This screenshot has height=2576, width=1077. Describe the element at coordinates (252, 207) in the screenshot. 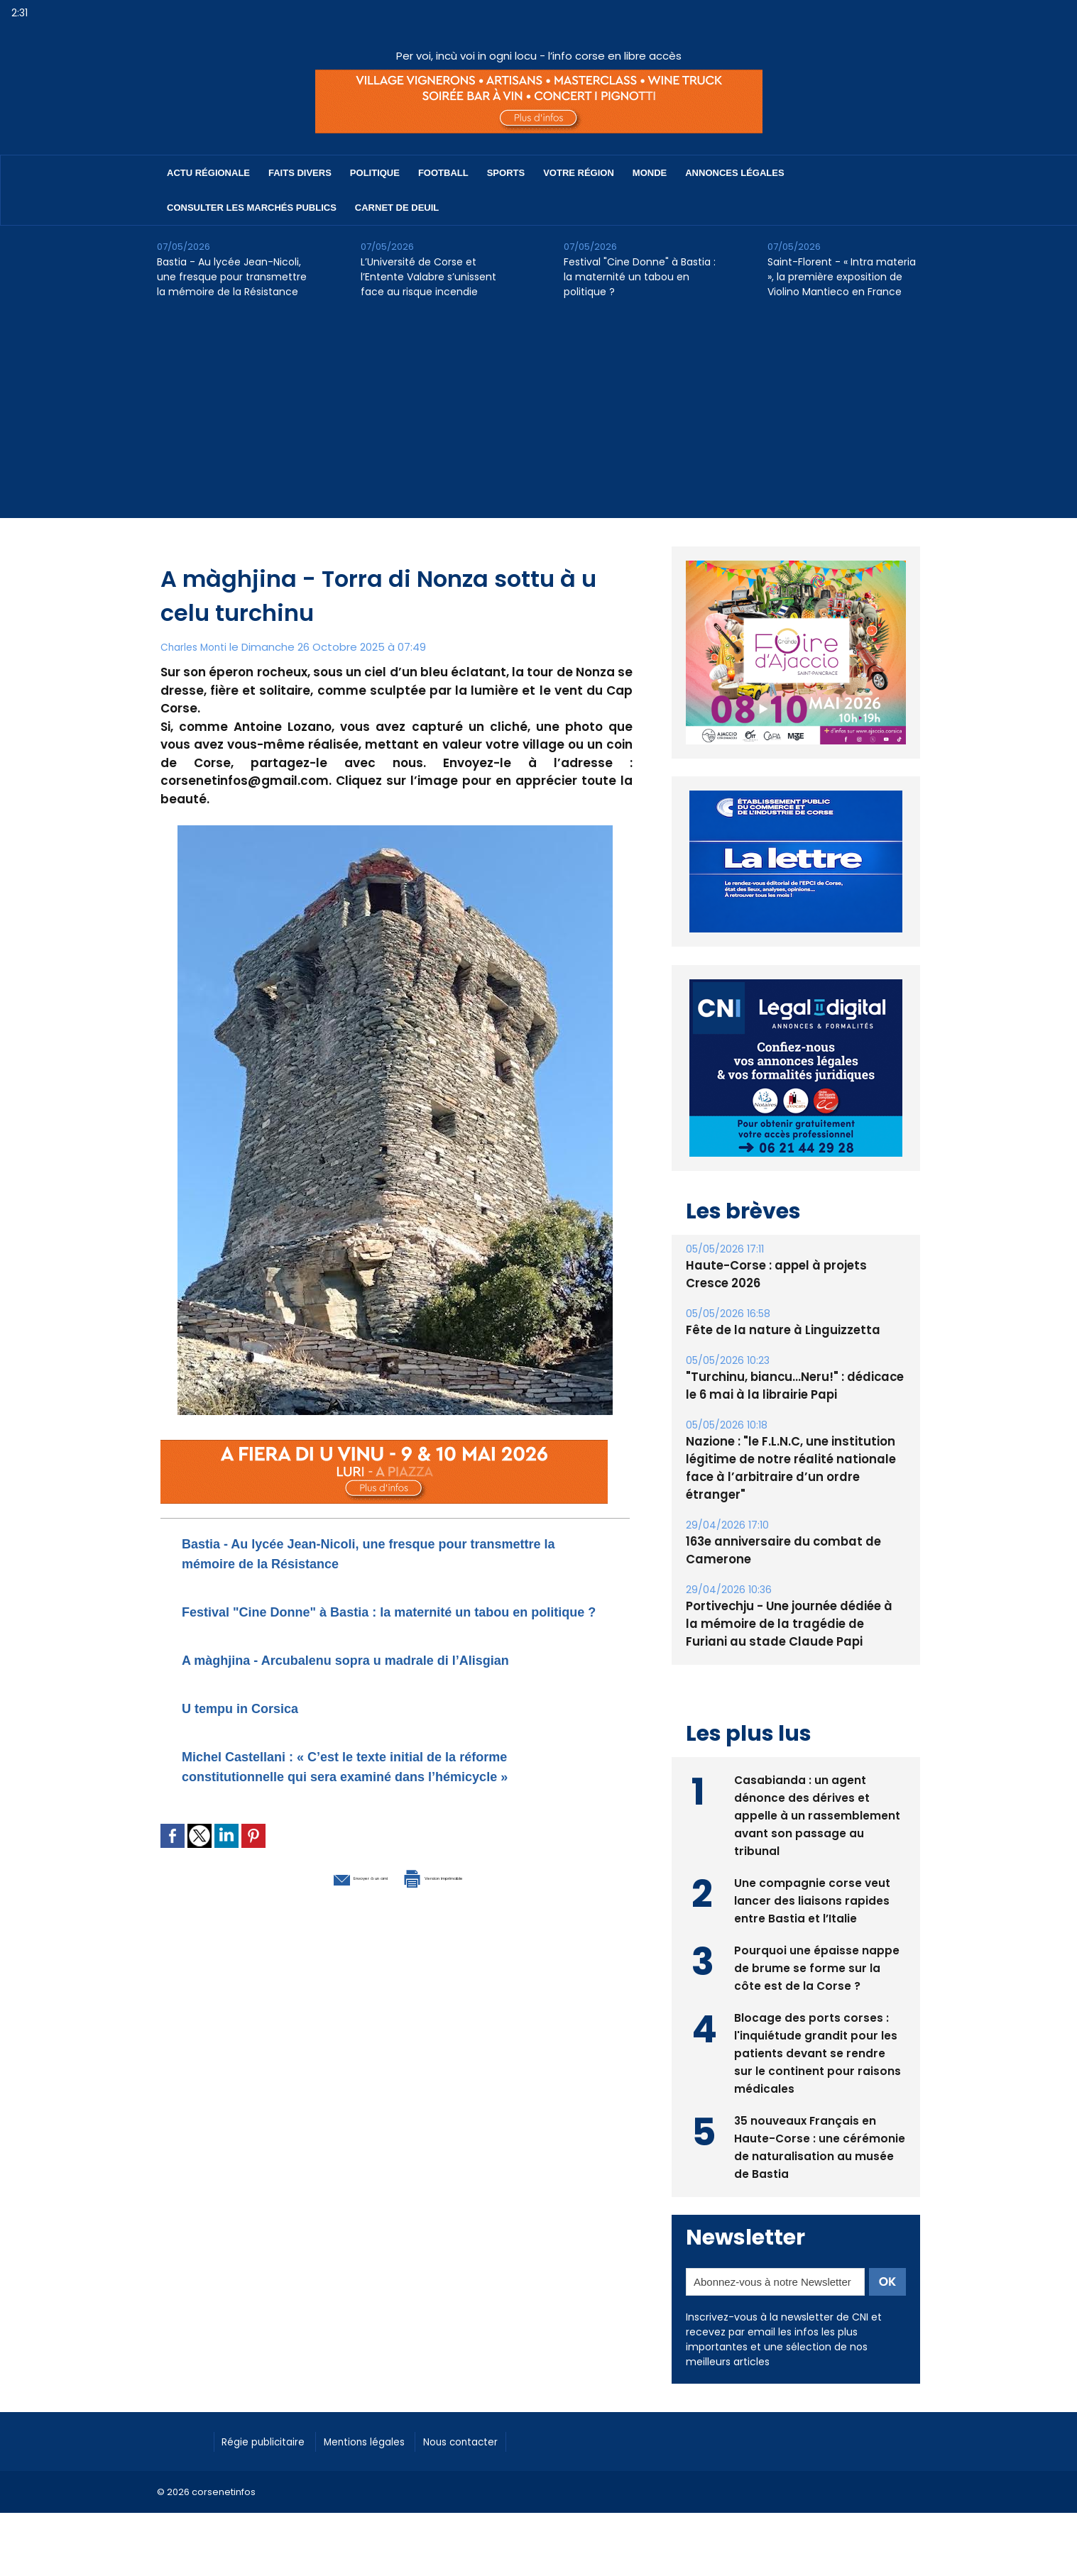

I see `Consulter les marchés publics` at that location.